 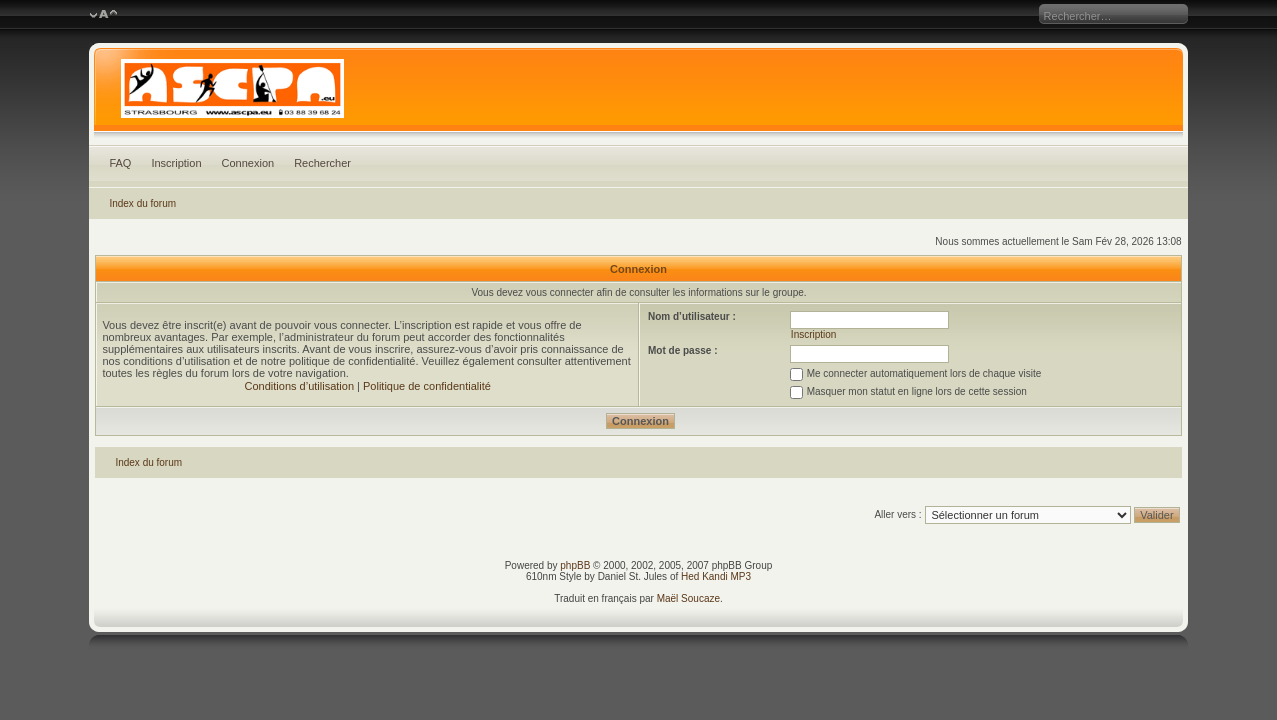 What do you see at coordinates (142, 203) in the screenshot?
I see `Index du forum` at bounding box center [142, 203].